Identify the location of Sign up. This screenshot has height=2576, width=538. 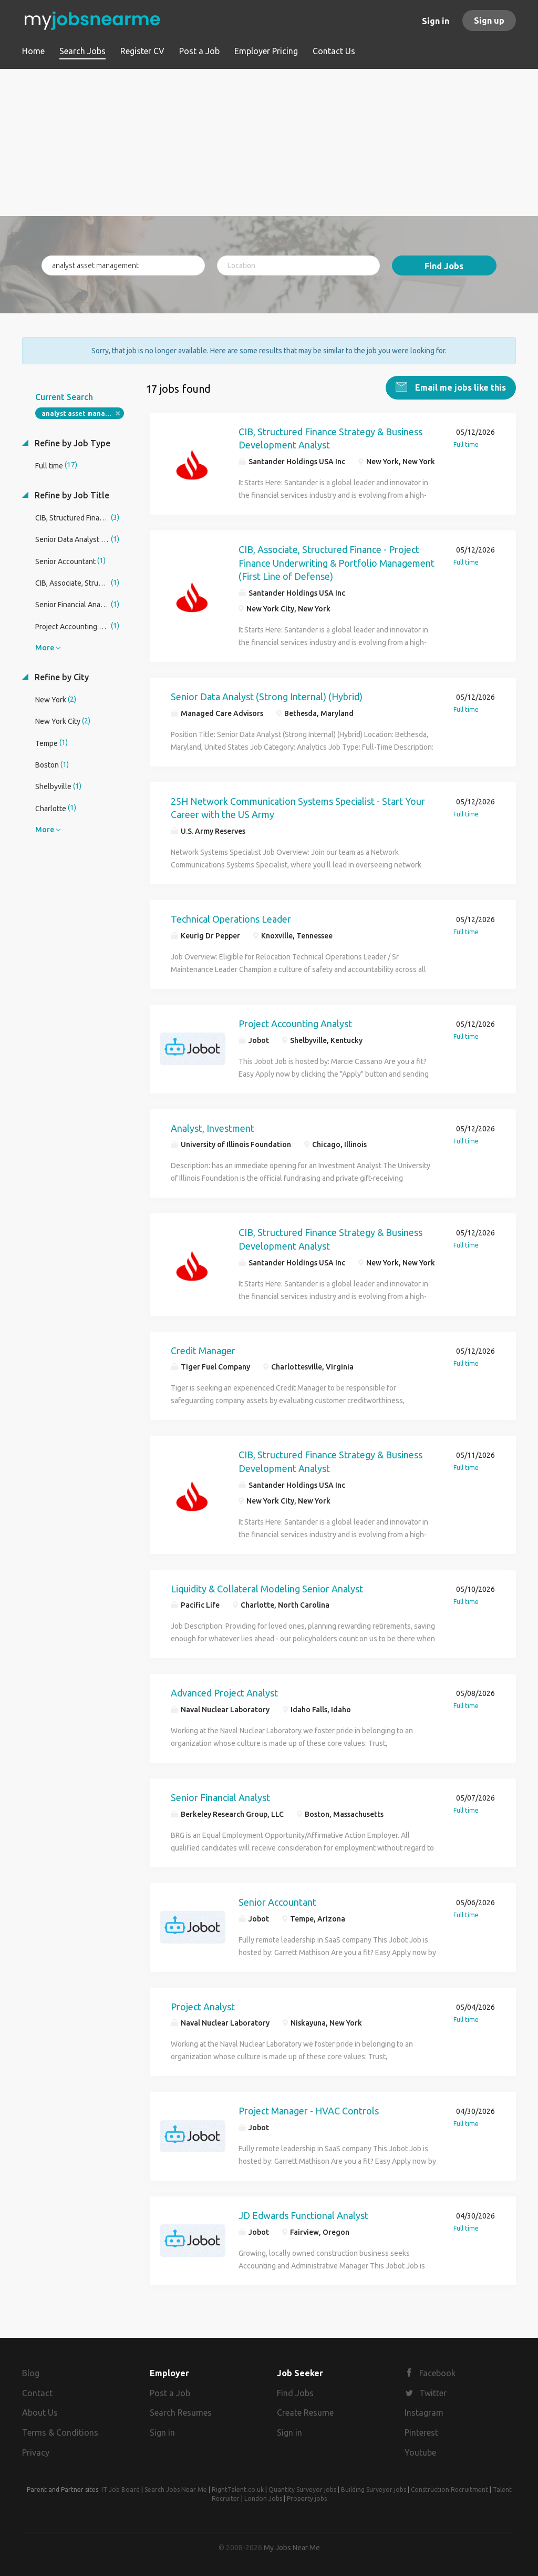
(489, 20).